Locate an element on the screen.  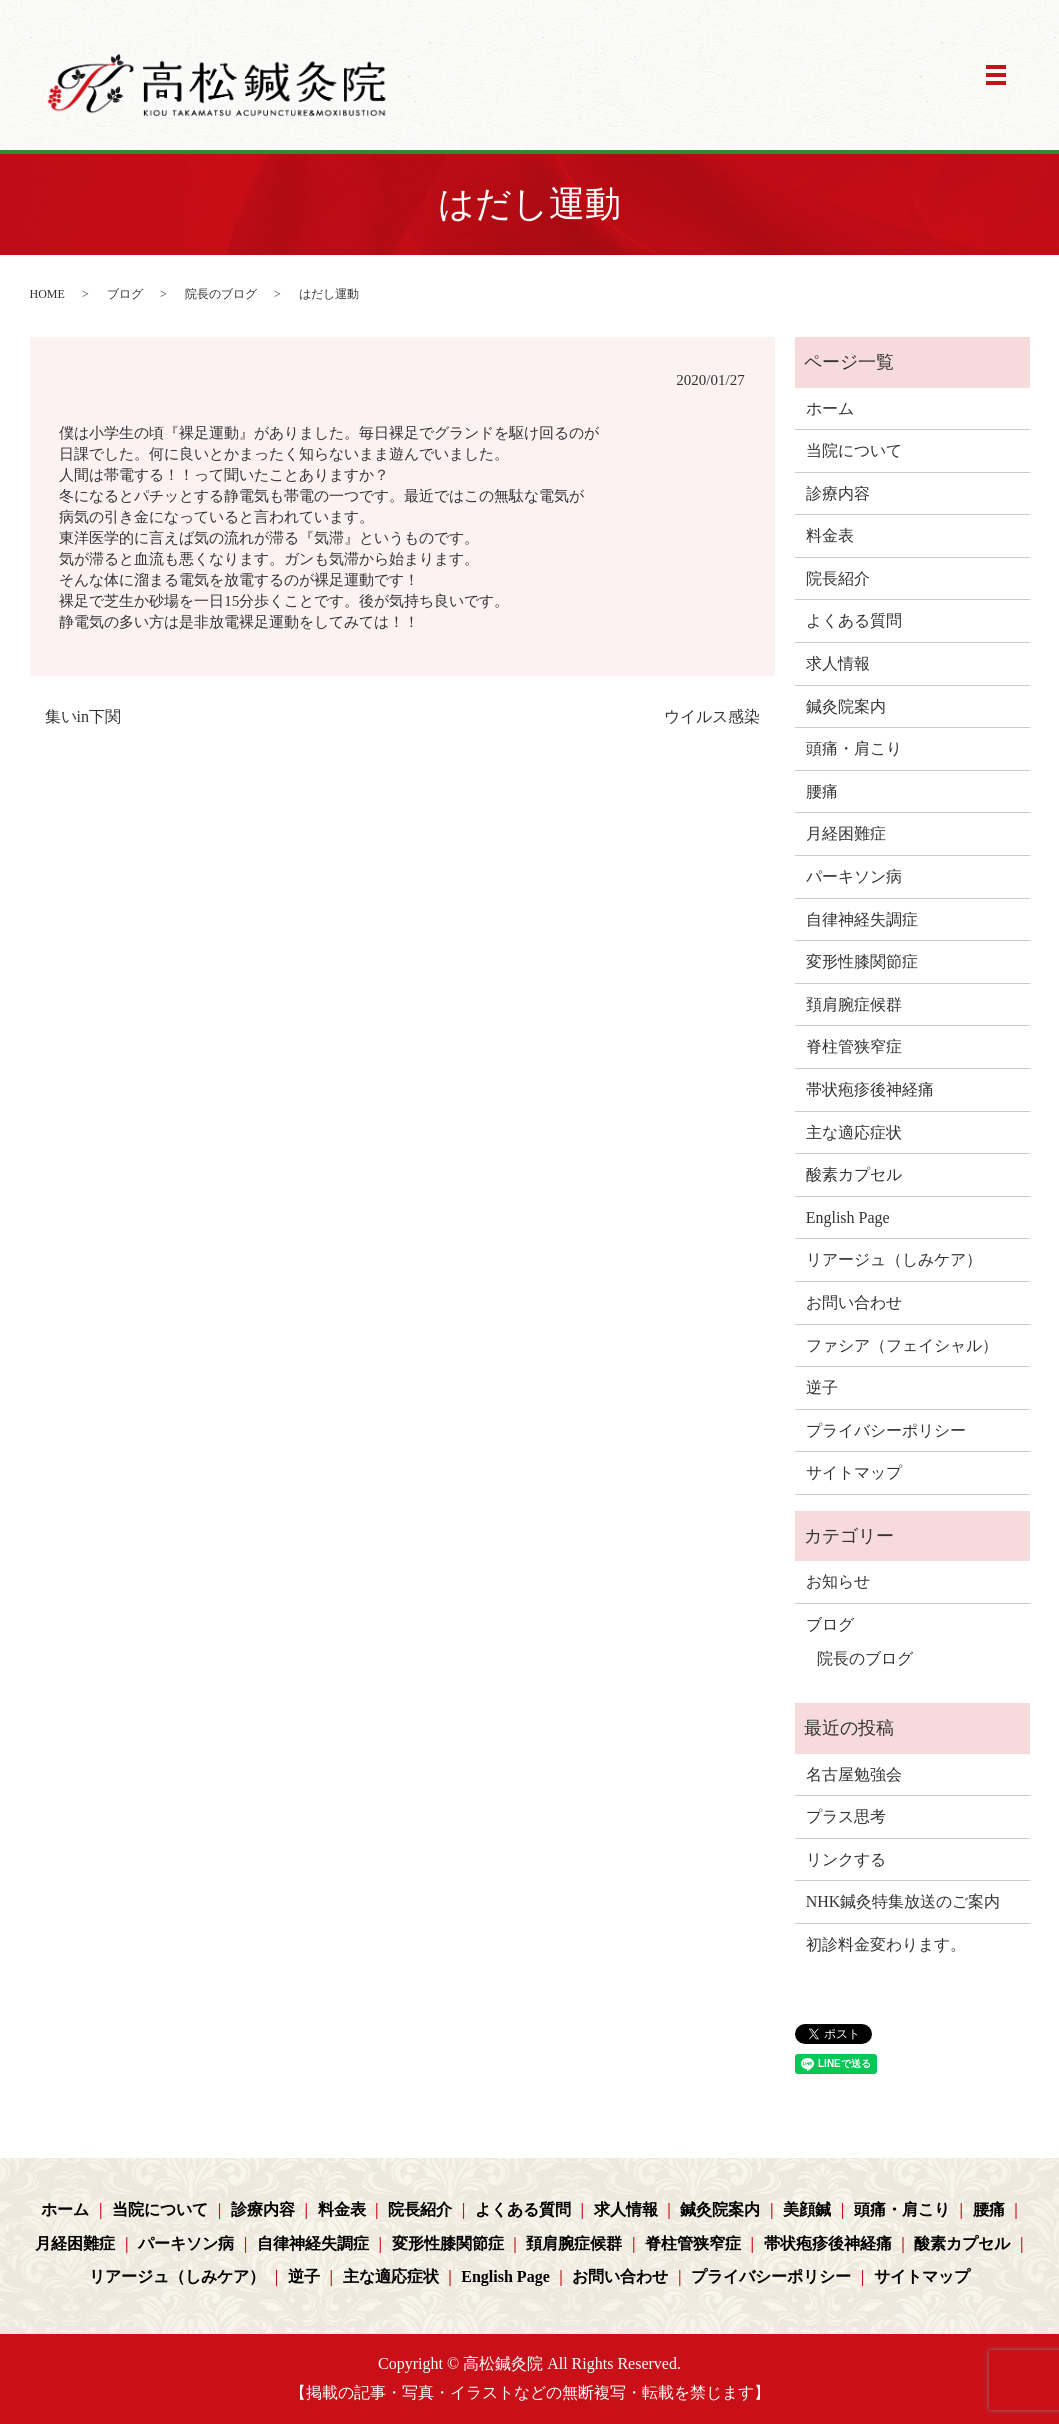
酸素カプセル is located at coordinates (854, 1174).